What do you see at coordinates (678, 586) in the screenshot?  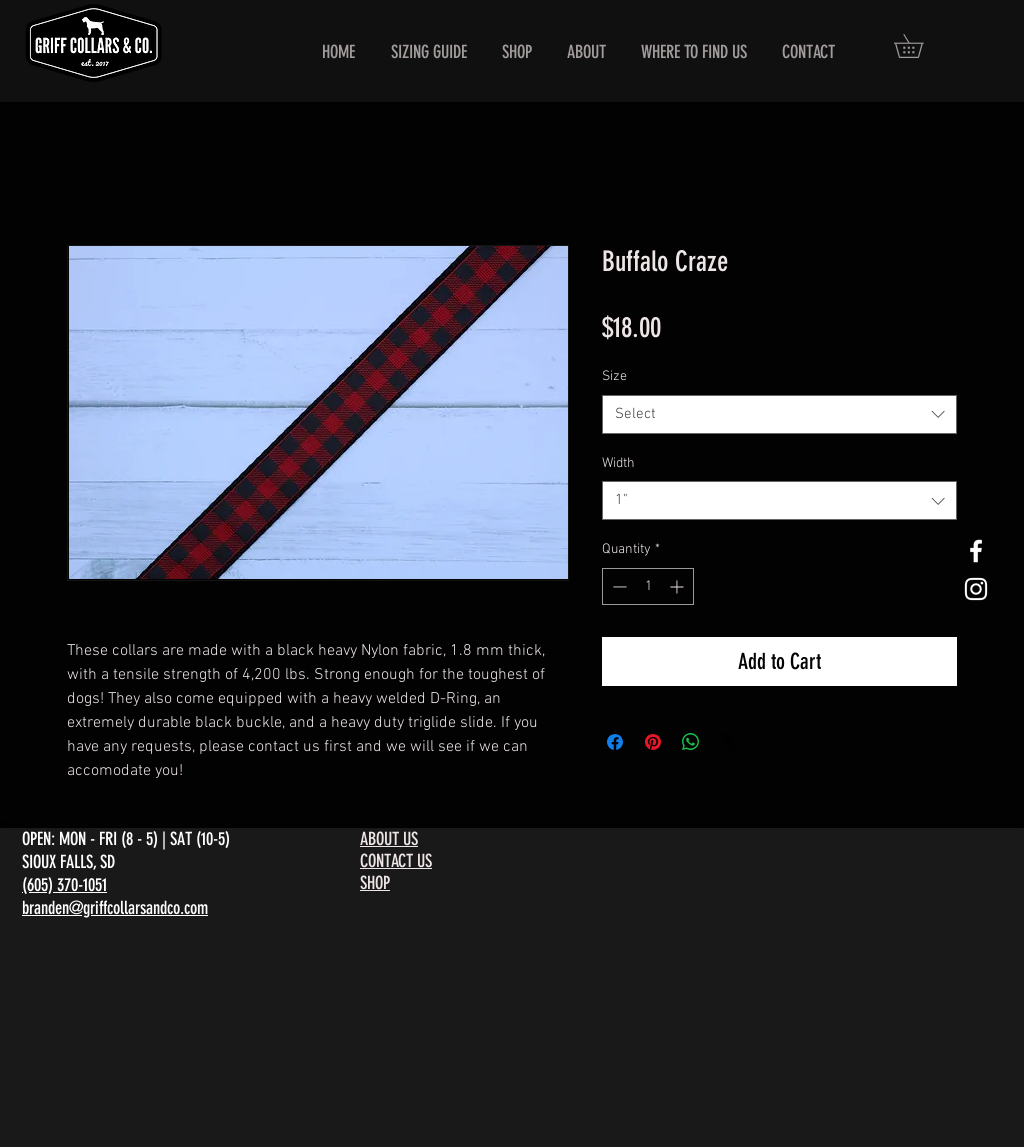 I see `[Increment]` at bounding box center [678, 586].